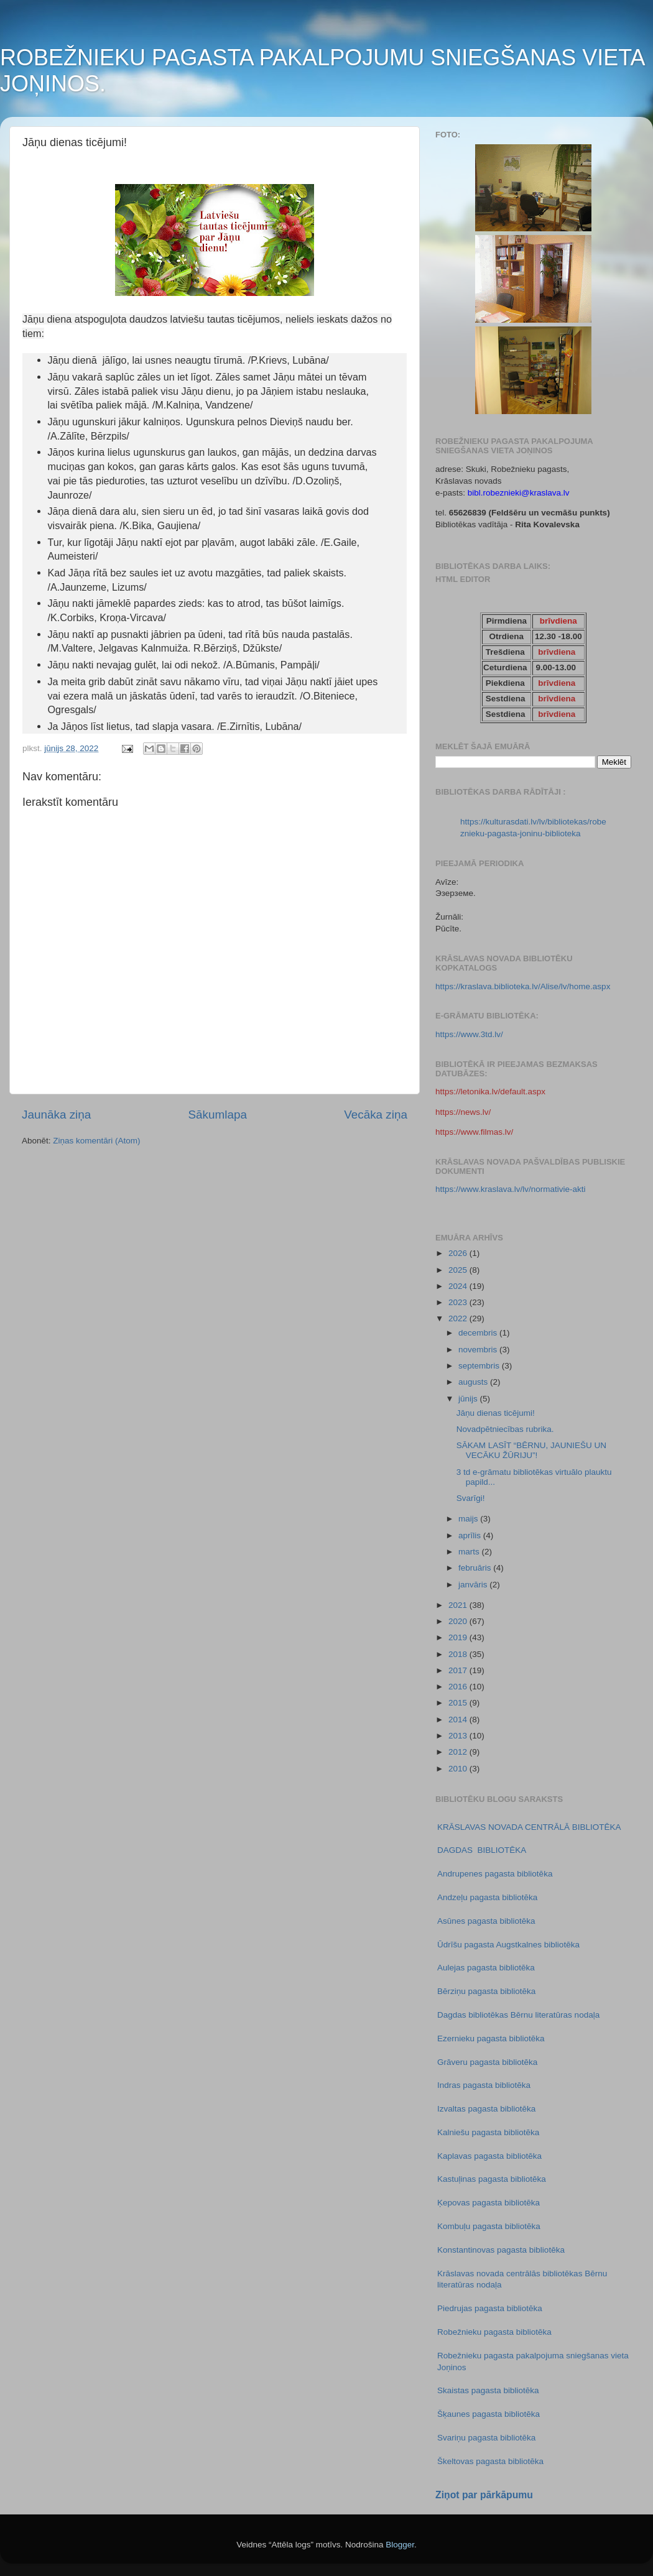 The width and height of the screenshot is (653, 2576). Describe the element at coordinates (481, 1850) in the screenshot. I see `DAGDAS BIBLIOTĒKA` at that location.